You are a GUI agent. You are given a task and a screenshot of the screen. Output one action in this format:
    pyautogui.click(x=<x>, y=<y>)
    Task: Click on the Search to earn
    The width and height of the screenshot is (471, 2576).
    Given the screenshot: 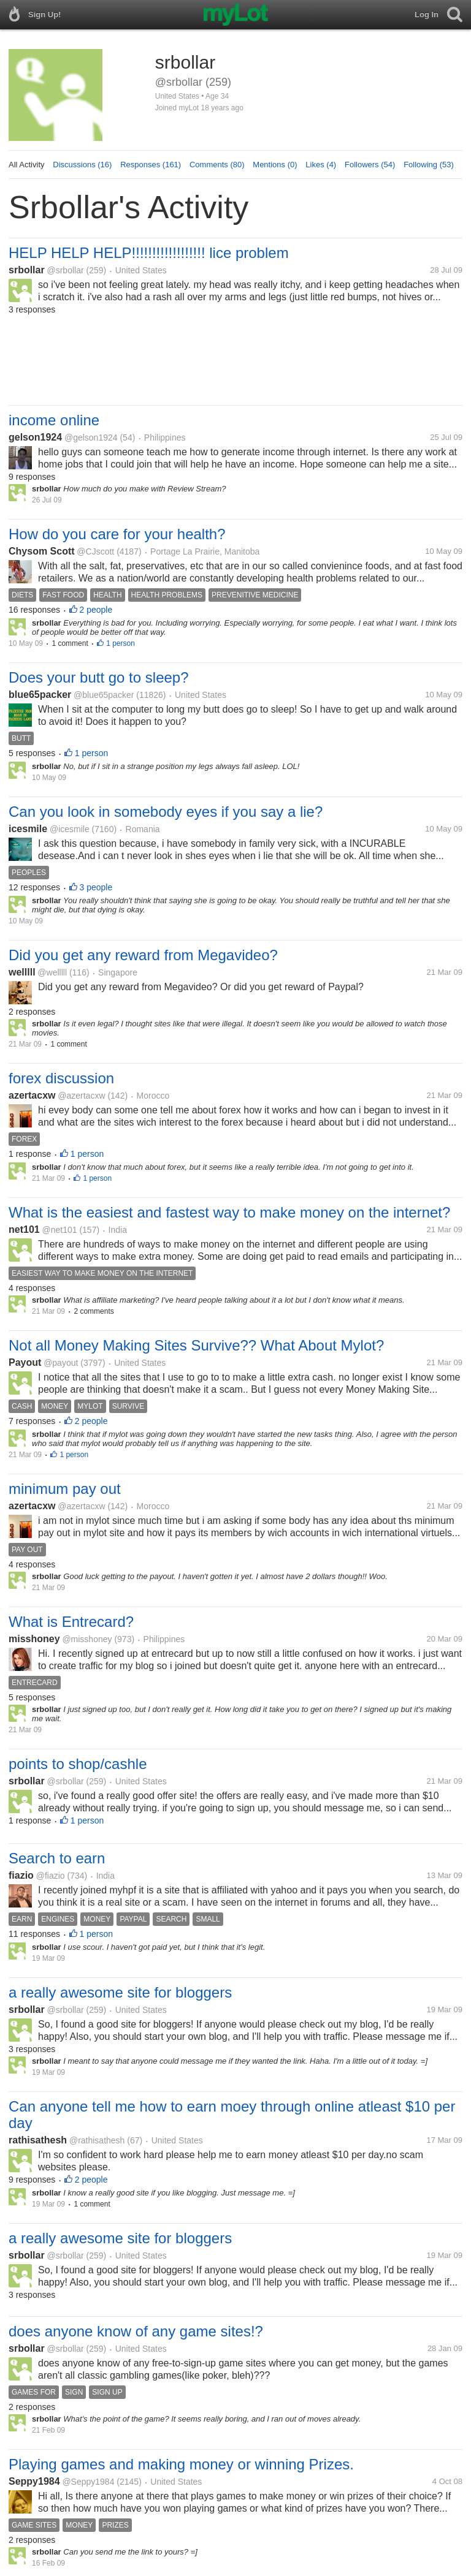 What is the action you would take?
    pyautogui.click(x=57, y=1858)
    